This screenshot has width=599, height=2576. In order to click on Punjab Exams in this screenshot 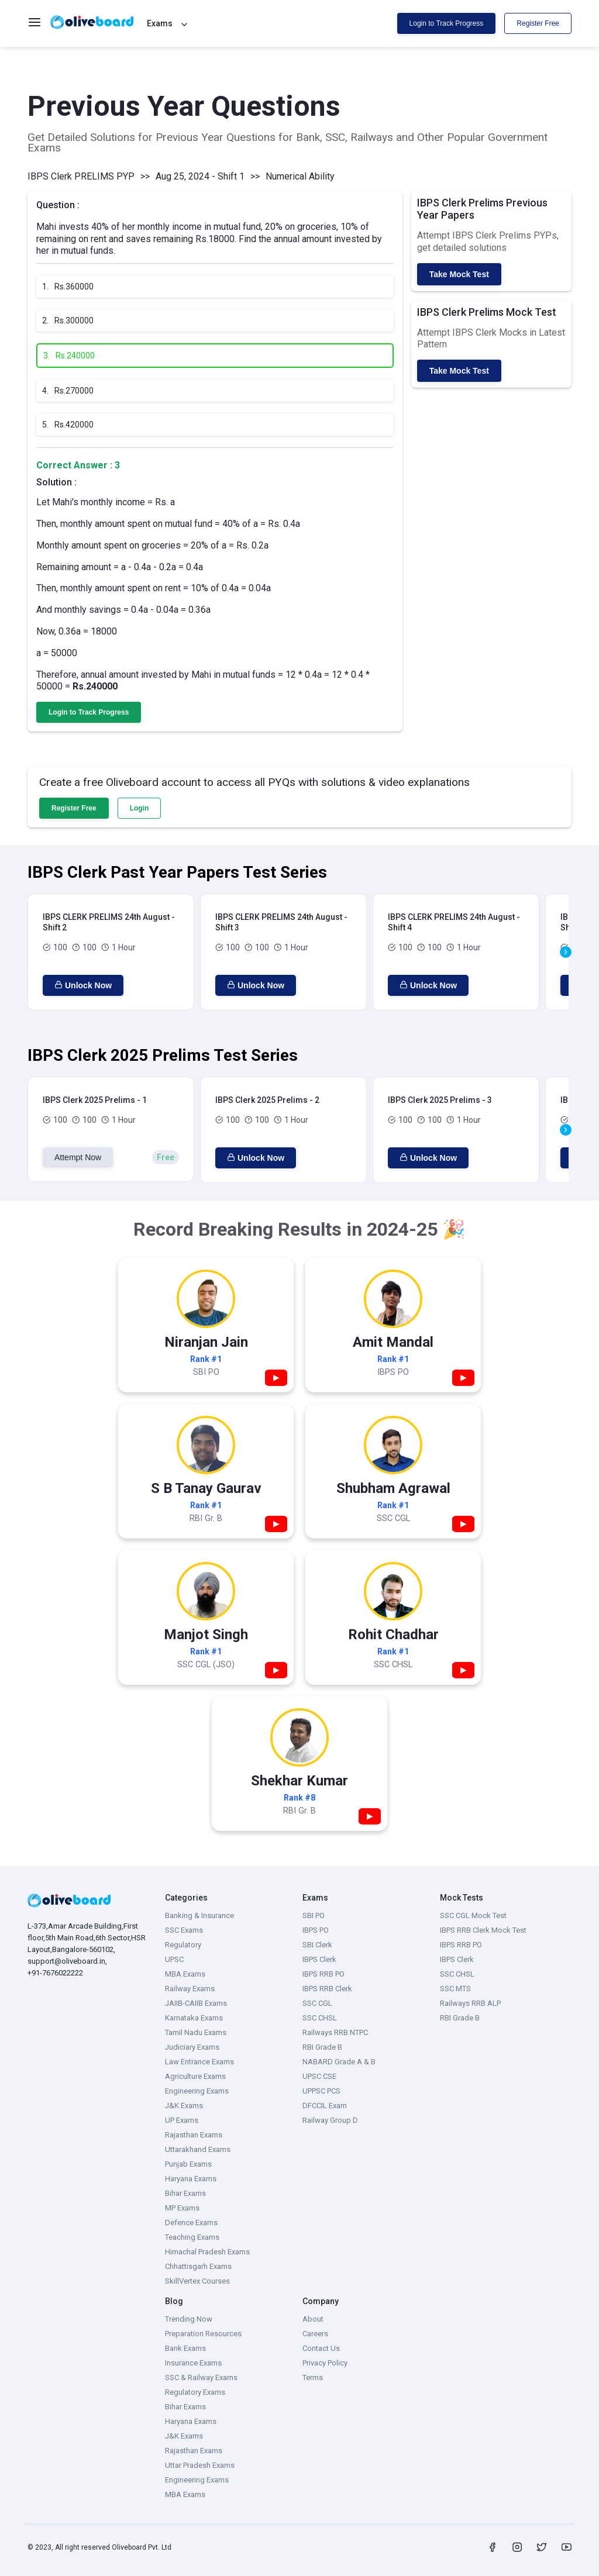, I will do `click(188, 2164)`.